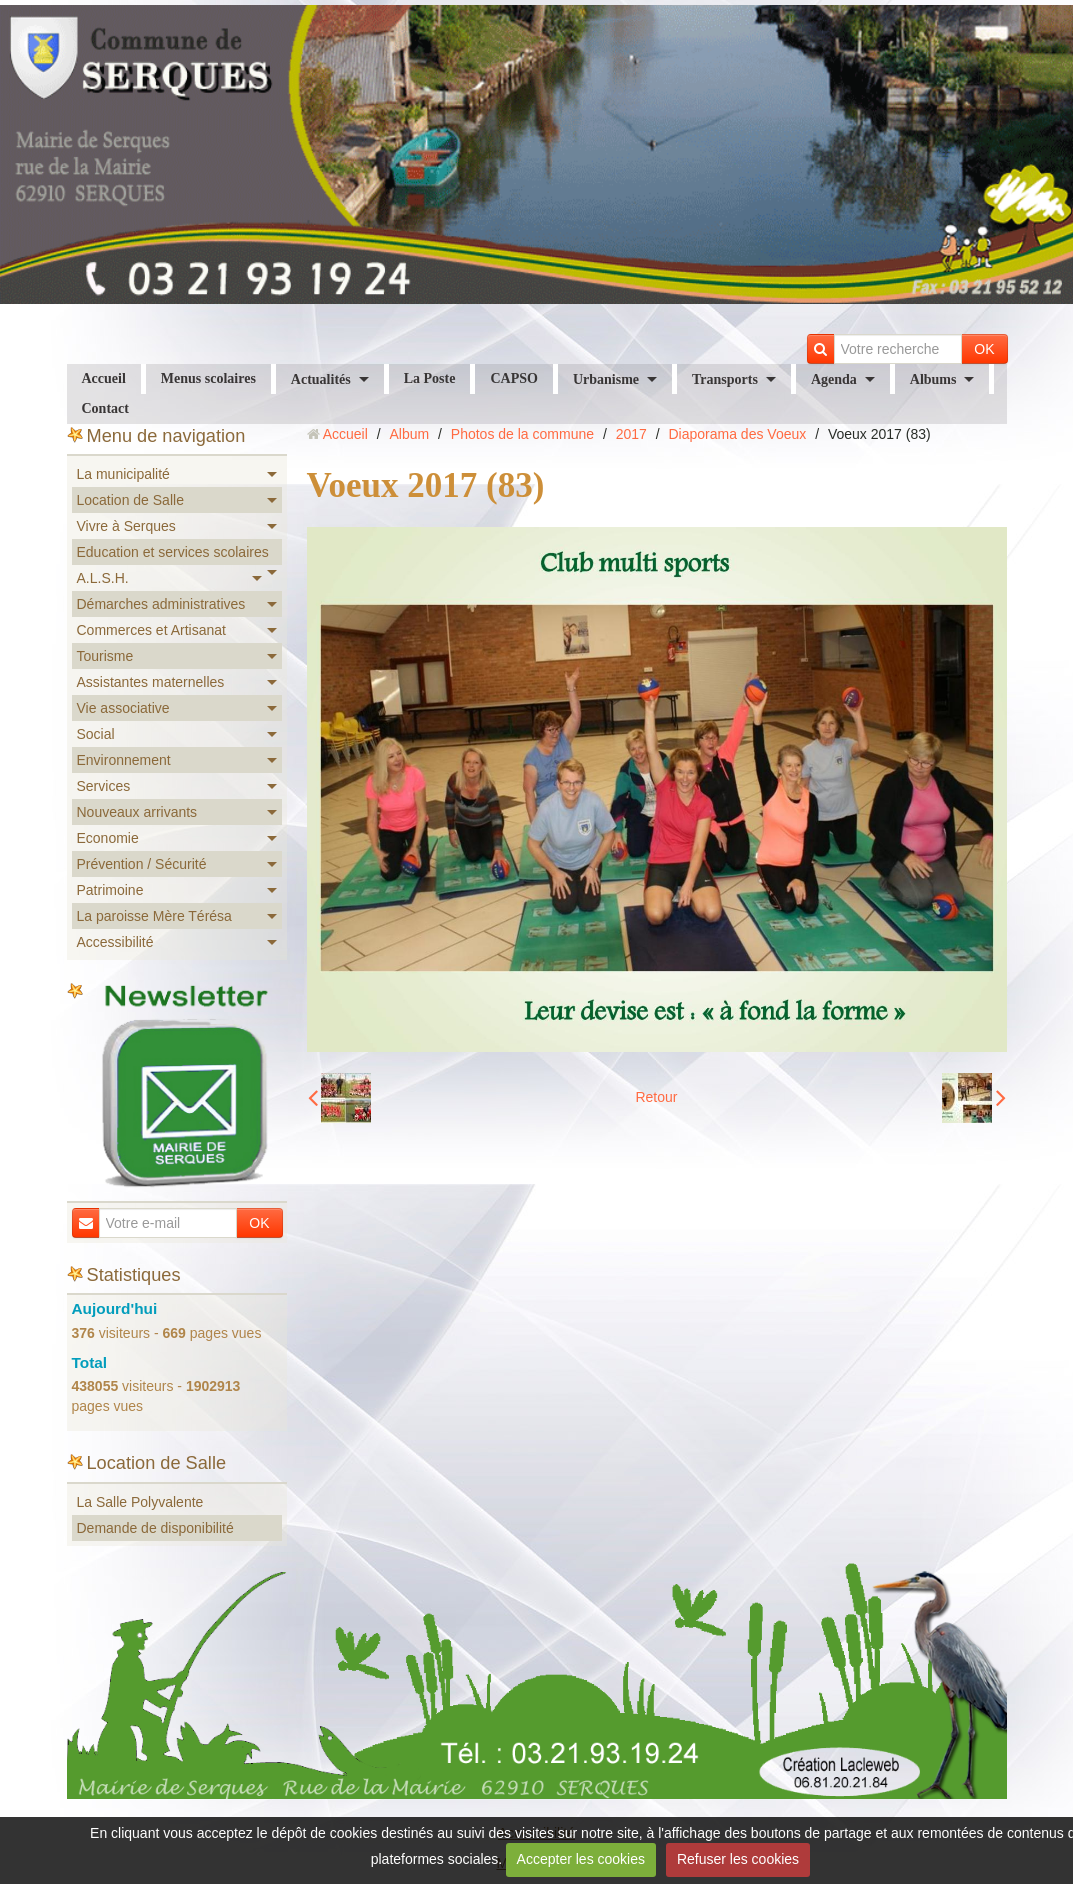 This screenshot has height=1884, width=1073. I want to click on Education et services scolaires, so click(173, 552).